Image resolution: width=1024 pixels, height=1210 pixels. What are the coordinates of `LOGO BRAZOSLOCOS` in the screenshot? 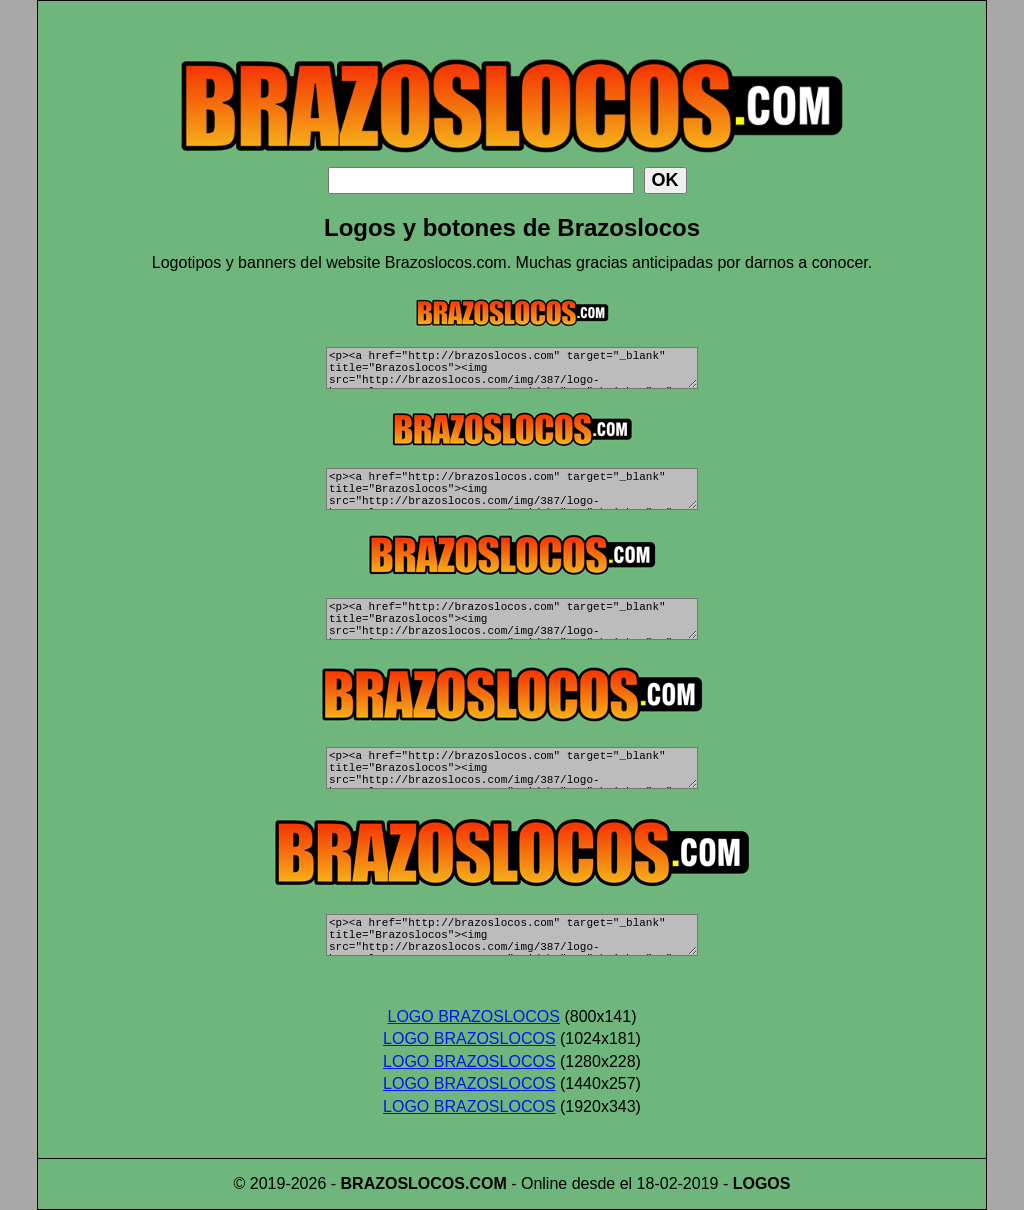 It's located at (474, 1016).